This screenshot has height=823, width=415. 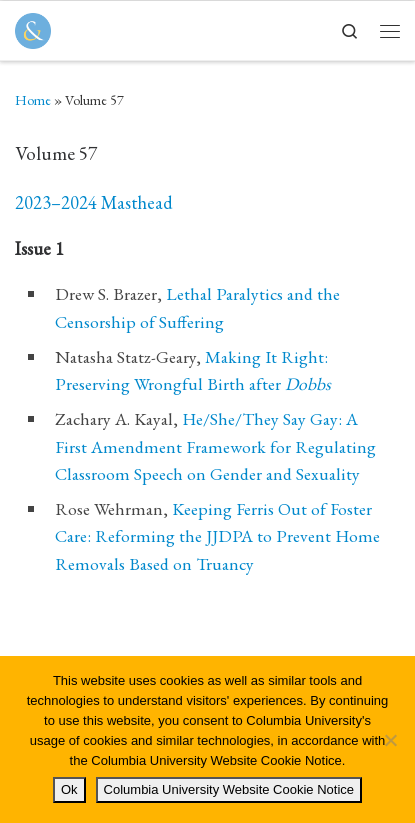 What do you see at coordinates (94, 202) in the screenshot?
I see `2023–2024 Masthead` at bounding box center [94, 202].